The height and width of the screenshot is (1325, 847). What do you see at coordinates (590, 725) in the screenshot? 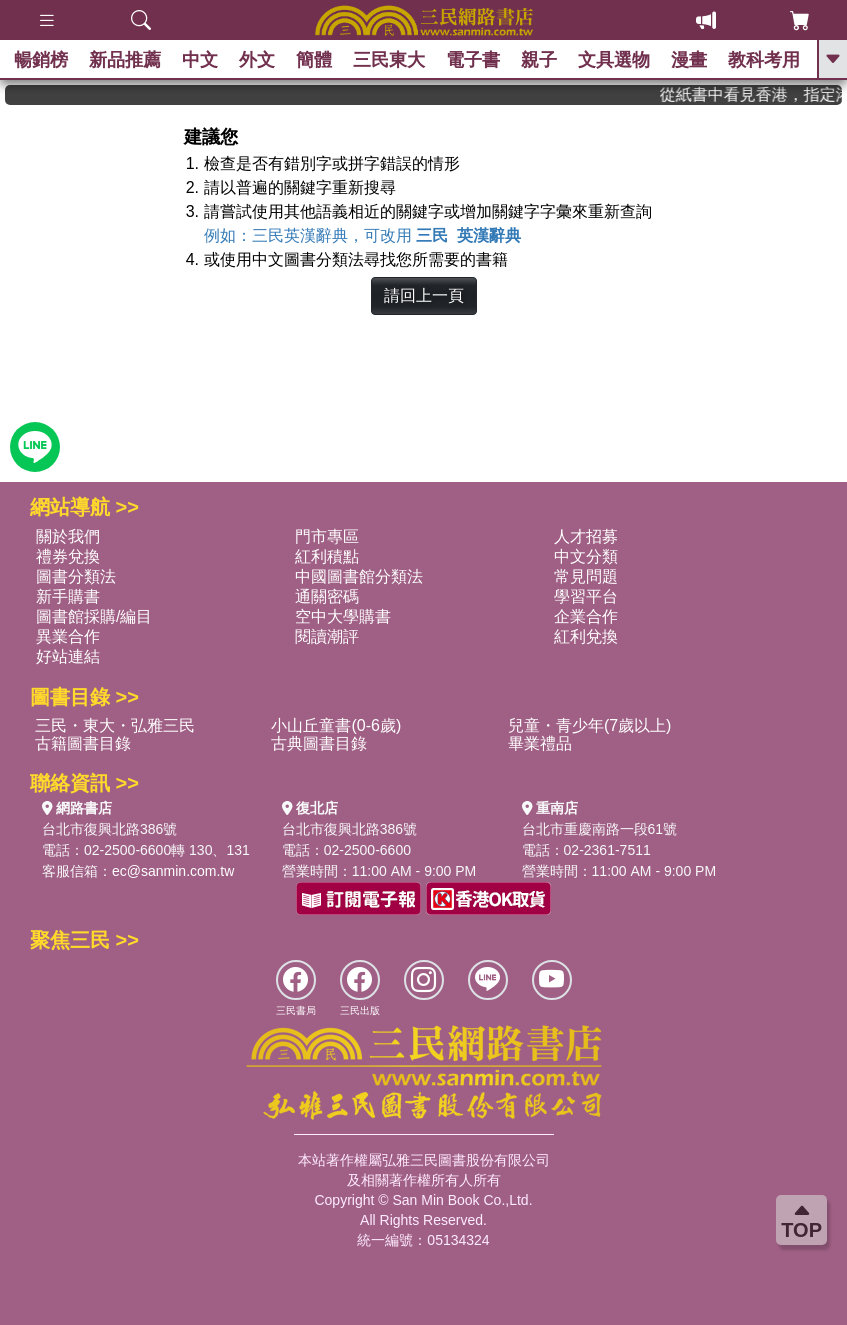
I see `兒童・青少年(7歲以上)` at bounding box center [590, 725].